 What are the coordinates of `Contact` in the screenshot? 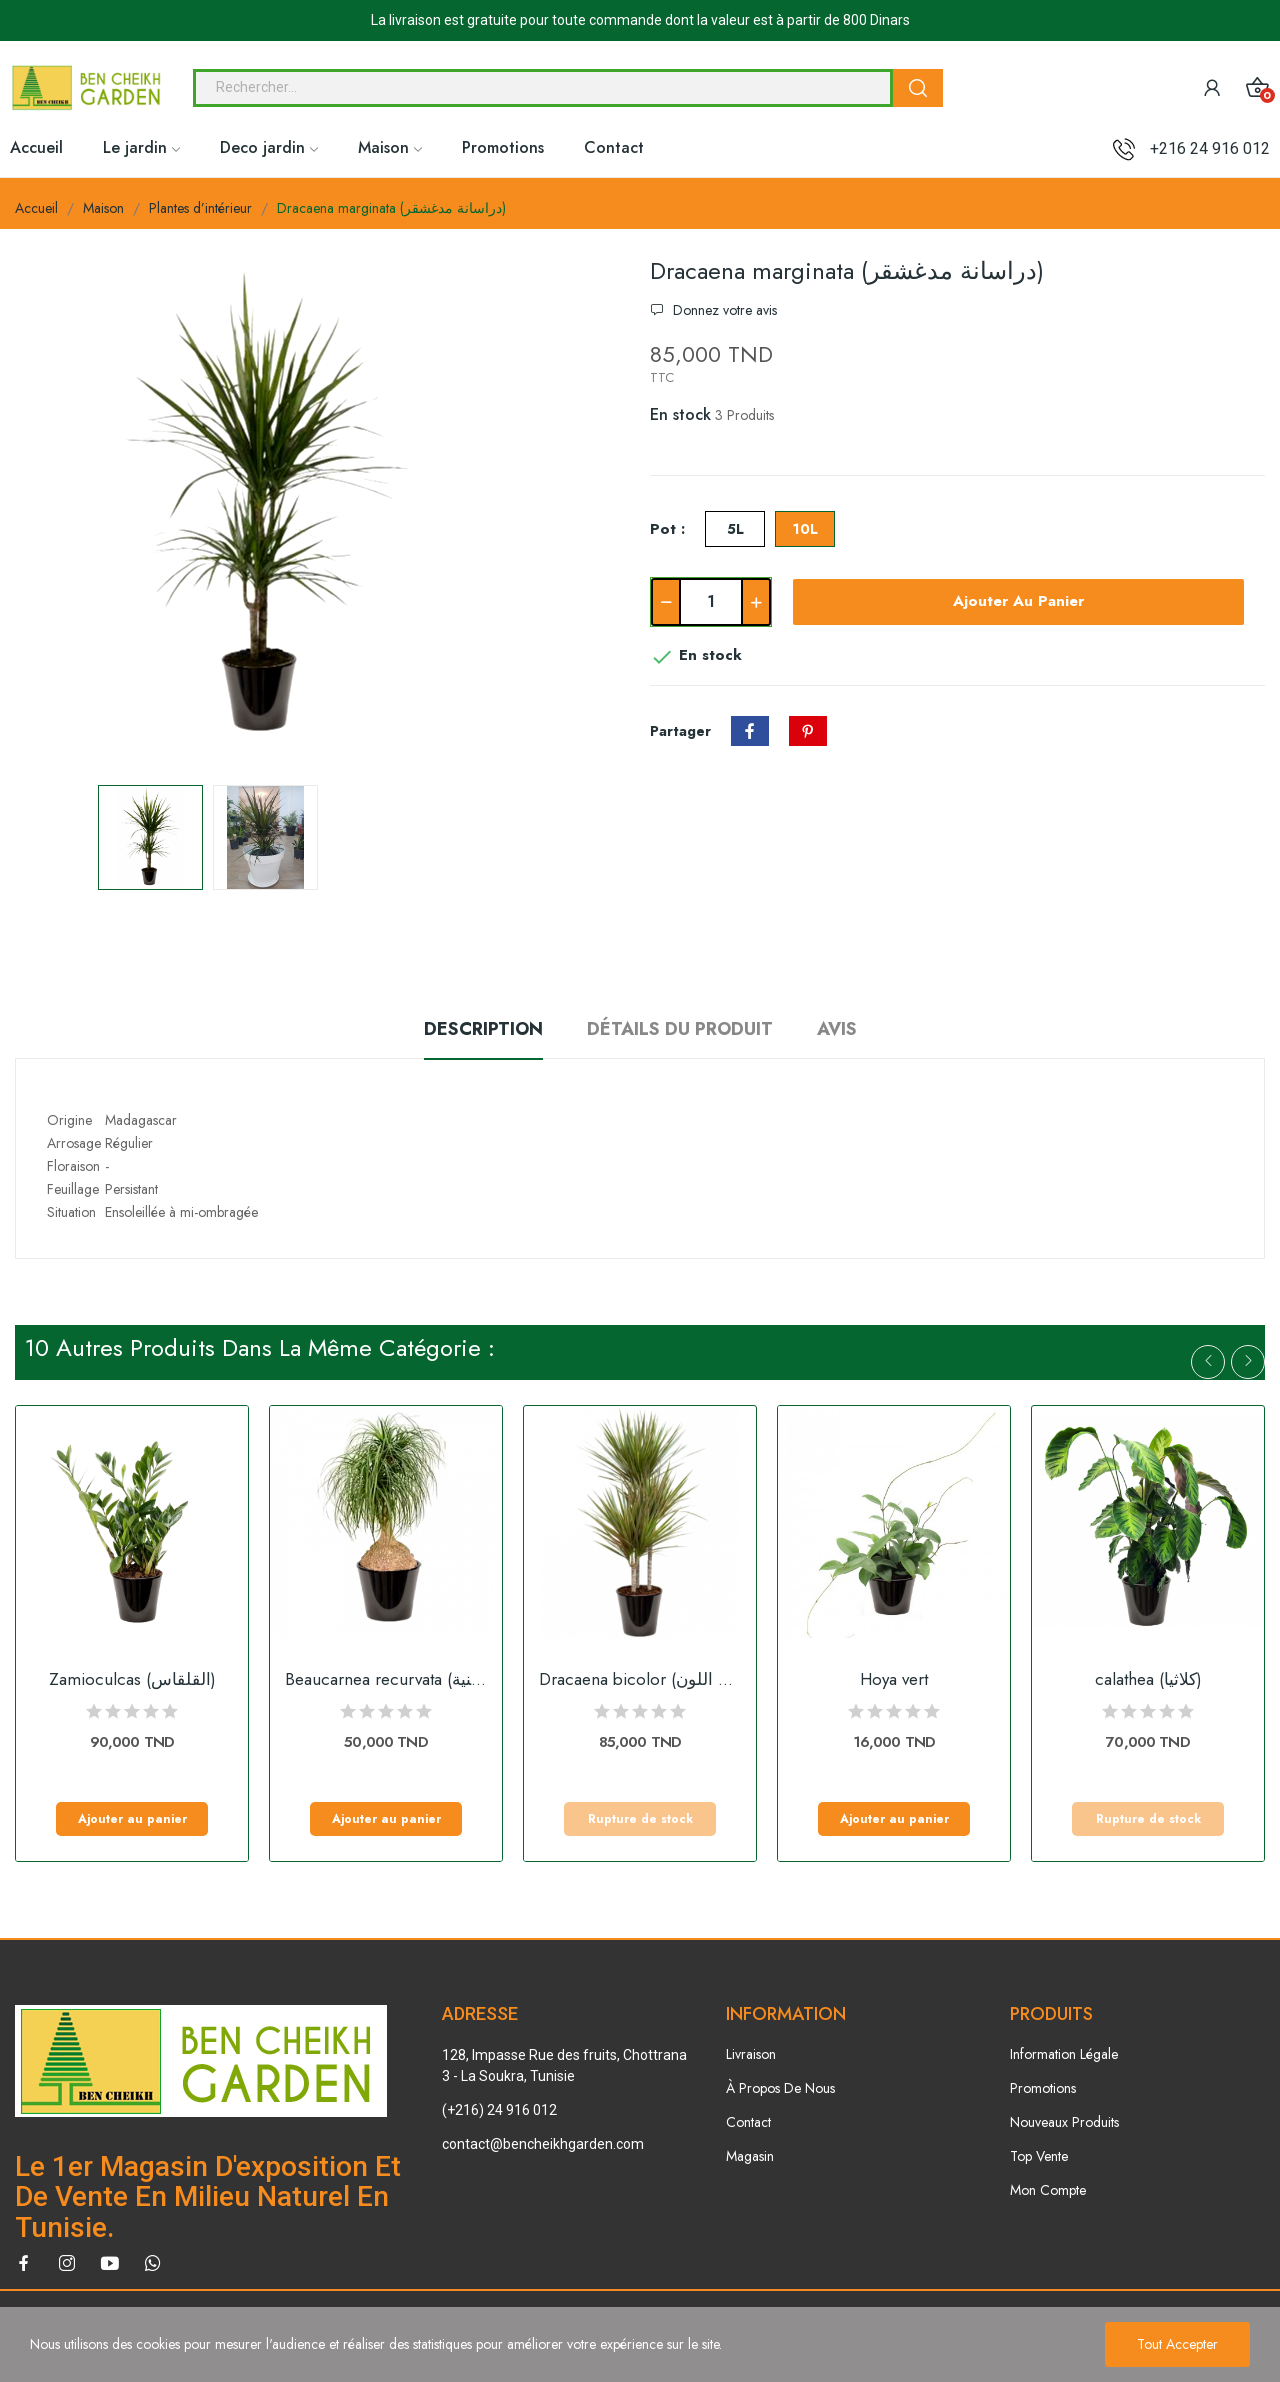 It's located at (748, 2122).